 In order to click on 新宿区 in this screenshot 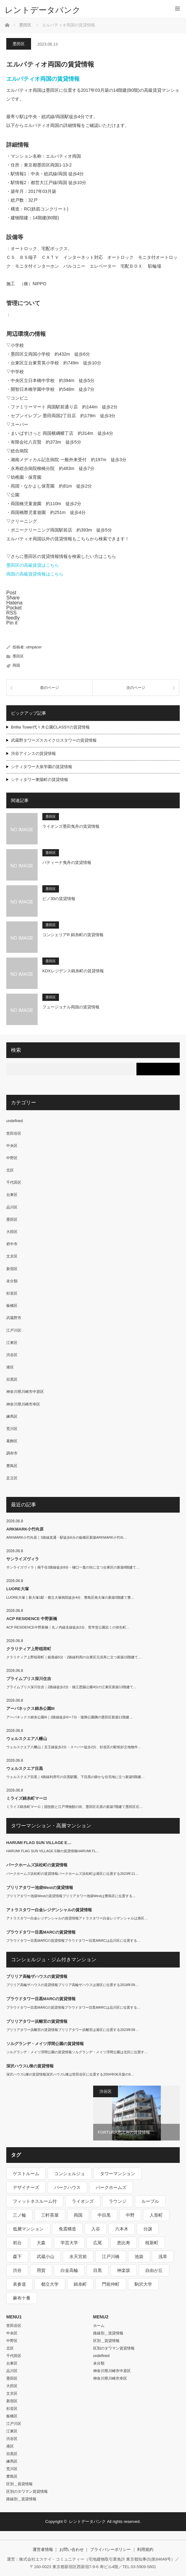, I will do `click(12, 1269)`.